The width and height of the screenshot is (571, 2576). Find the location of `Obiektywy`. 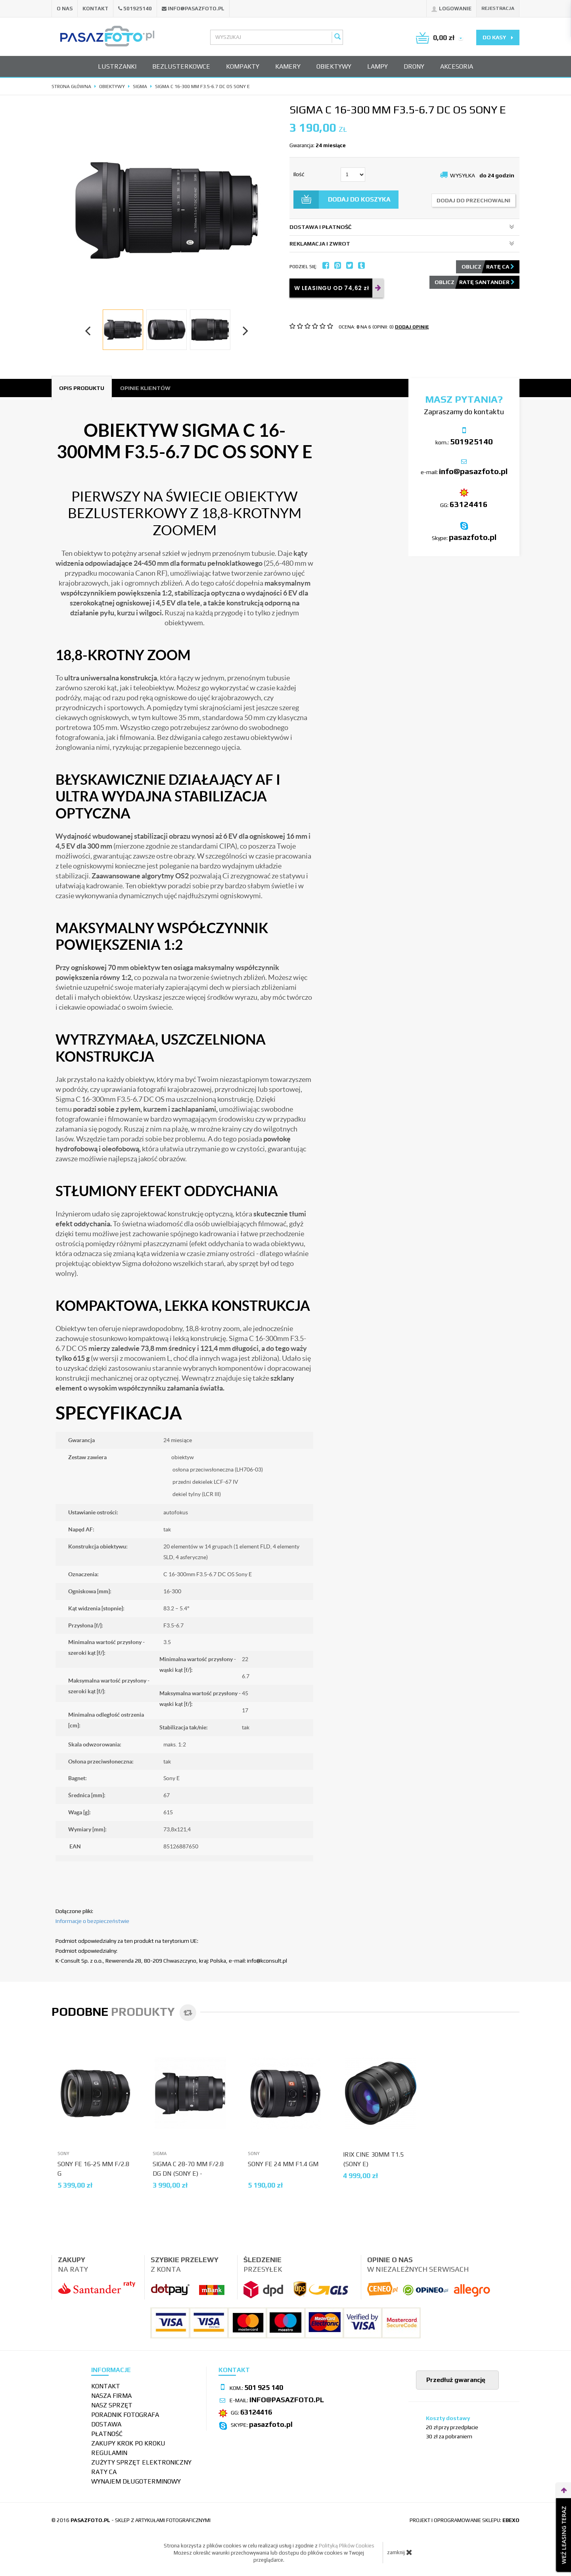

Obiektywy is located at coordinates (333, 66).